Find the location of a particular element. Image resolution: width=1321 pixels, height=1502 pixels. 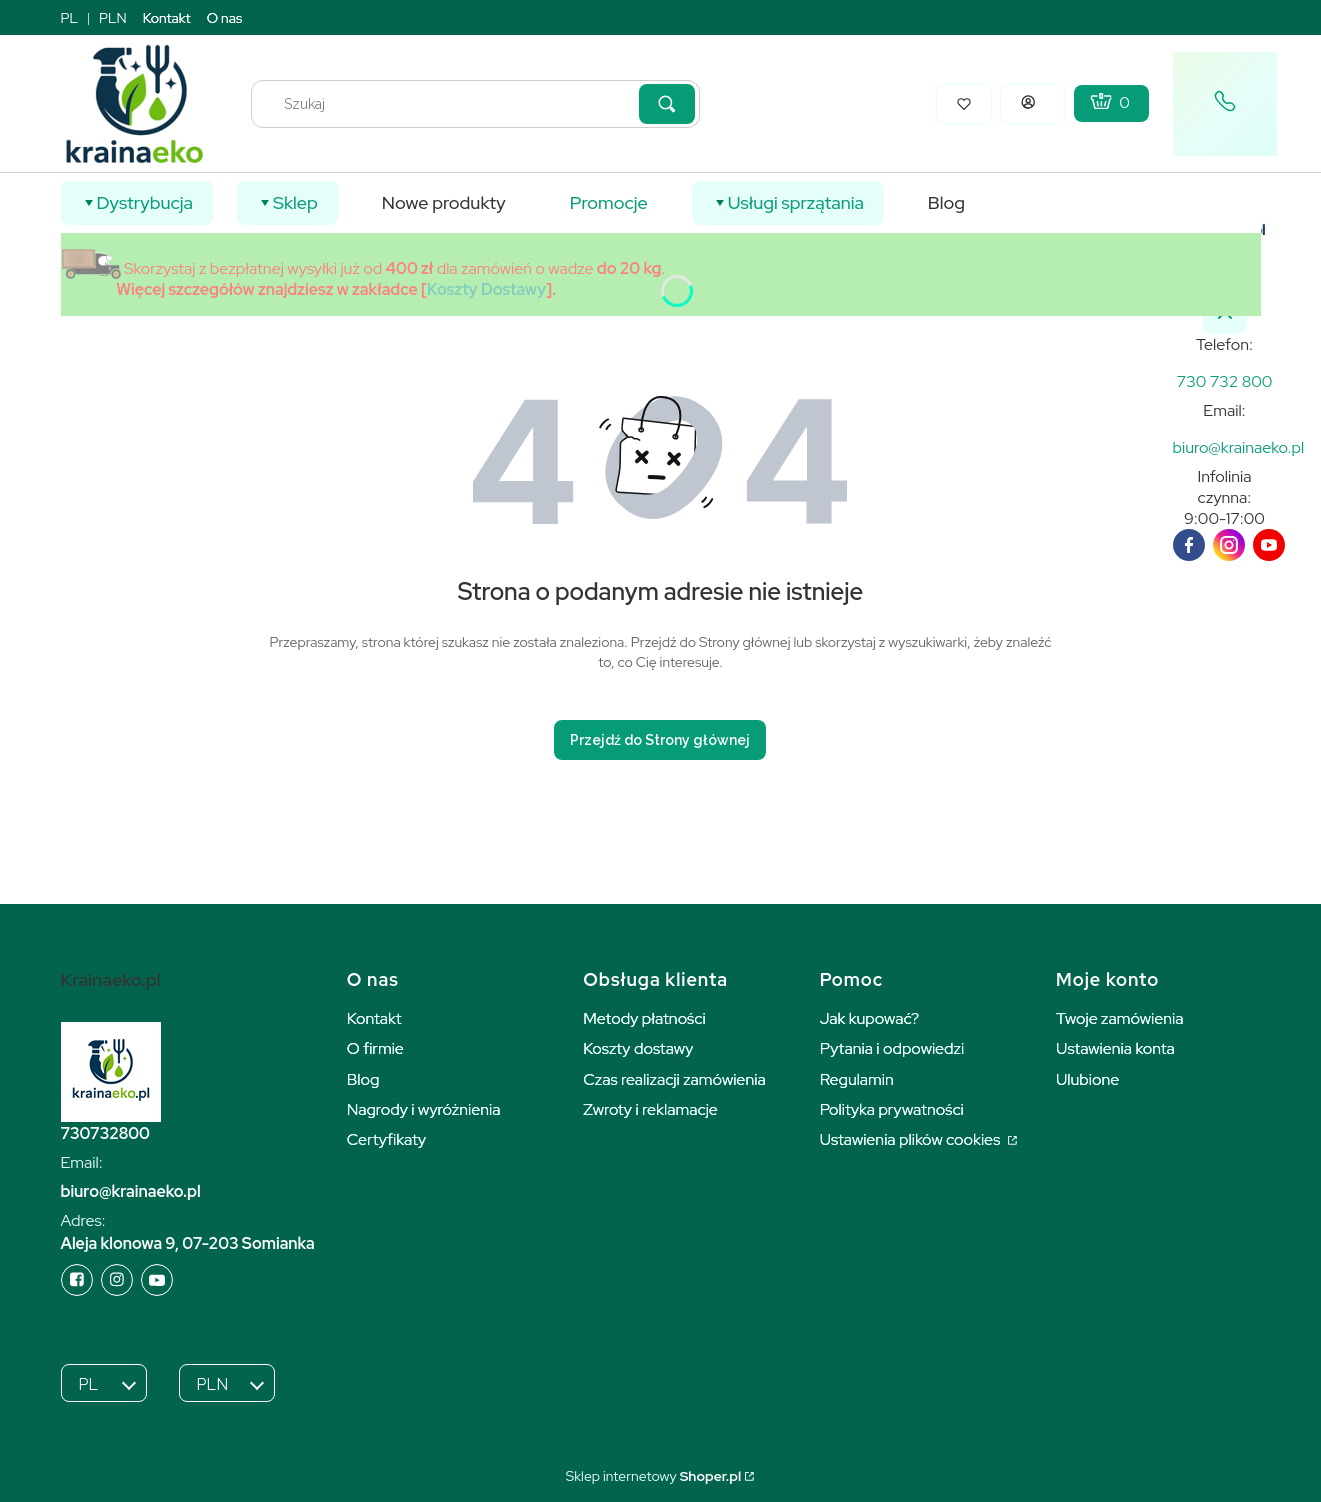

Ustawienia plików cookies is located at coordinates (912, 1139).